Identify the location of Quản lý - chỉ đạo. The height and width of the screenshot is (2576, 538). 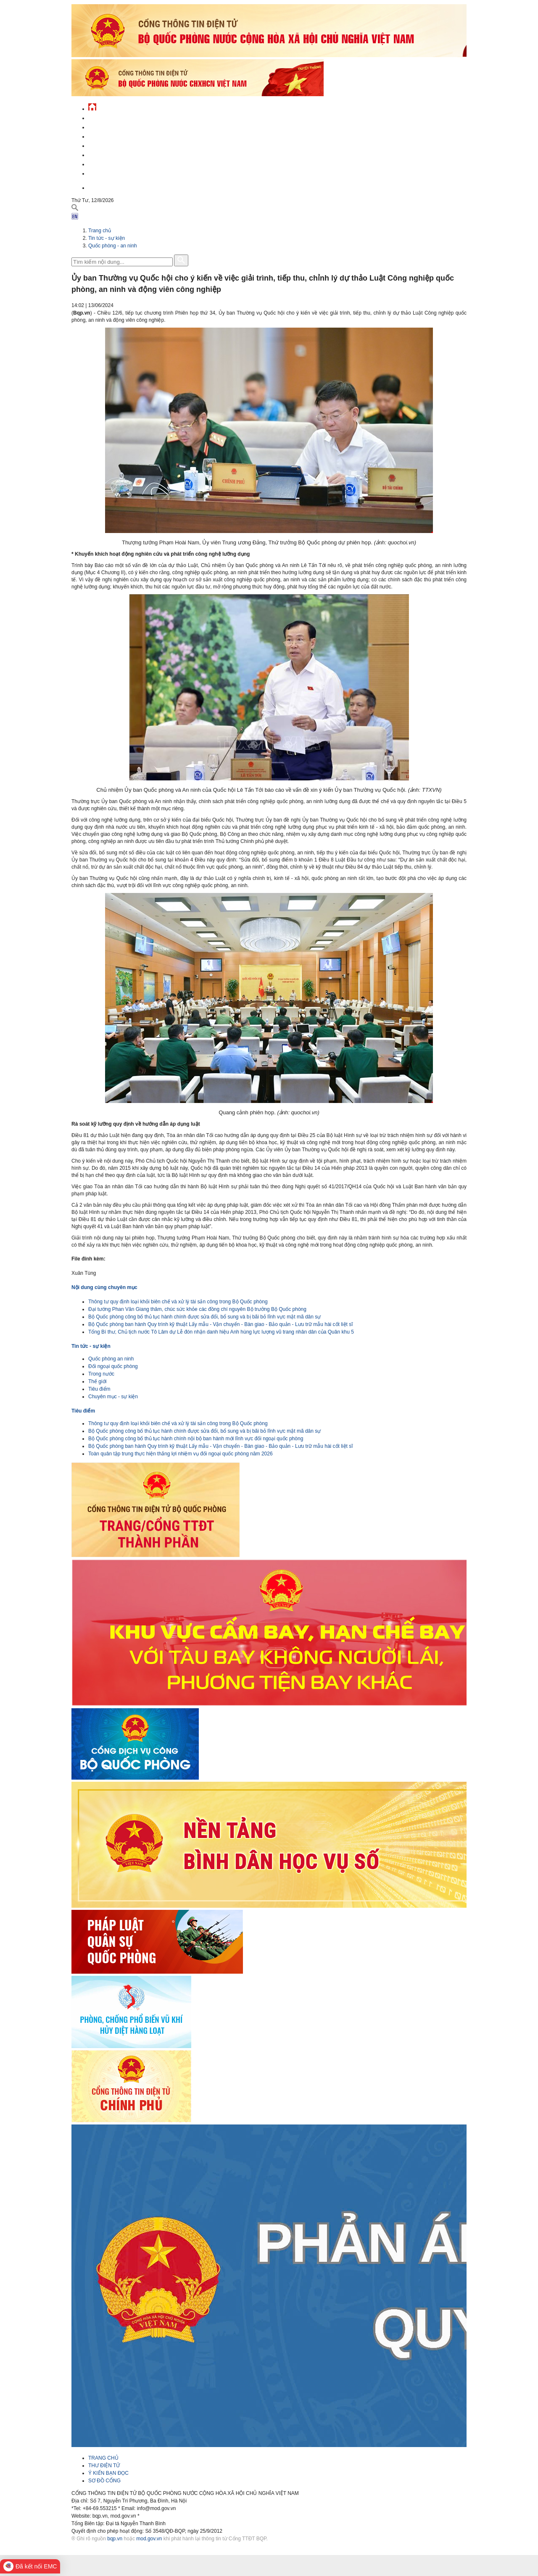
(110, 144).